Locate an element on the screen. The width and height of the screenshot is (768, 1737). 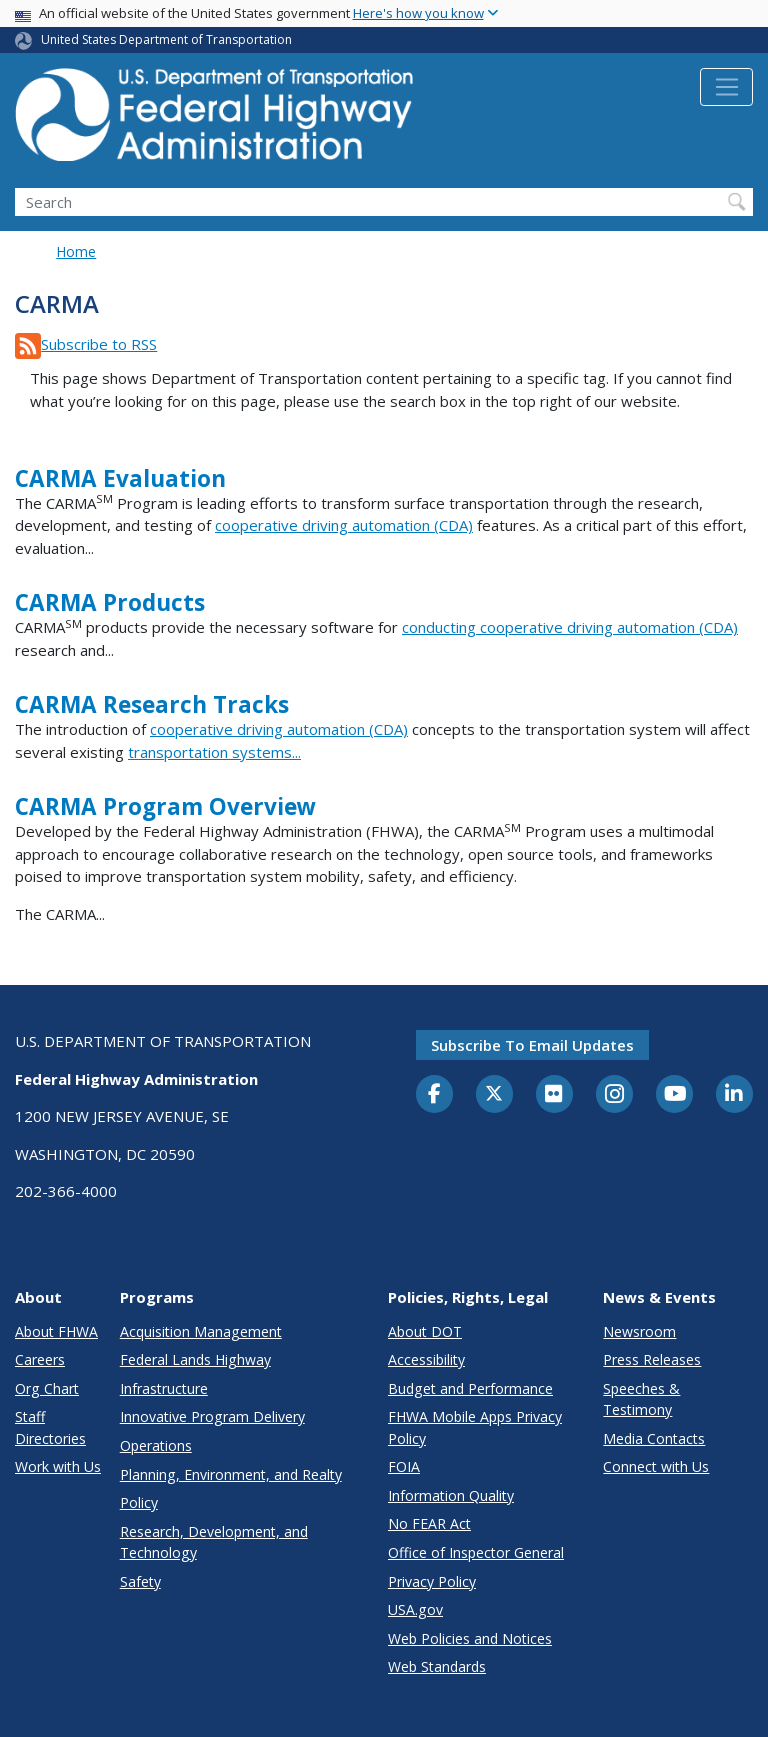
Press Releases is located at coordinates (652, 1359).